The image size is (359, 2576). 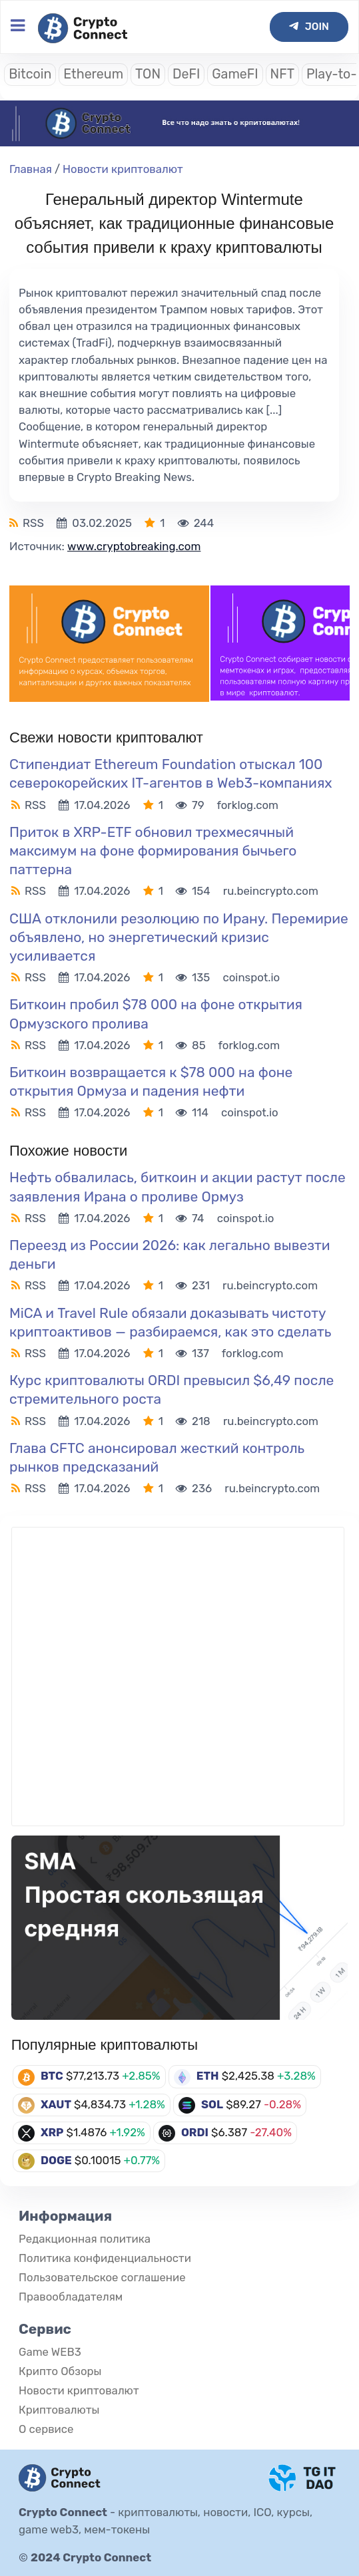 I want to click on Bitcoin, so click(x=30, y=74).